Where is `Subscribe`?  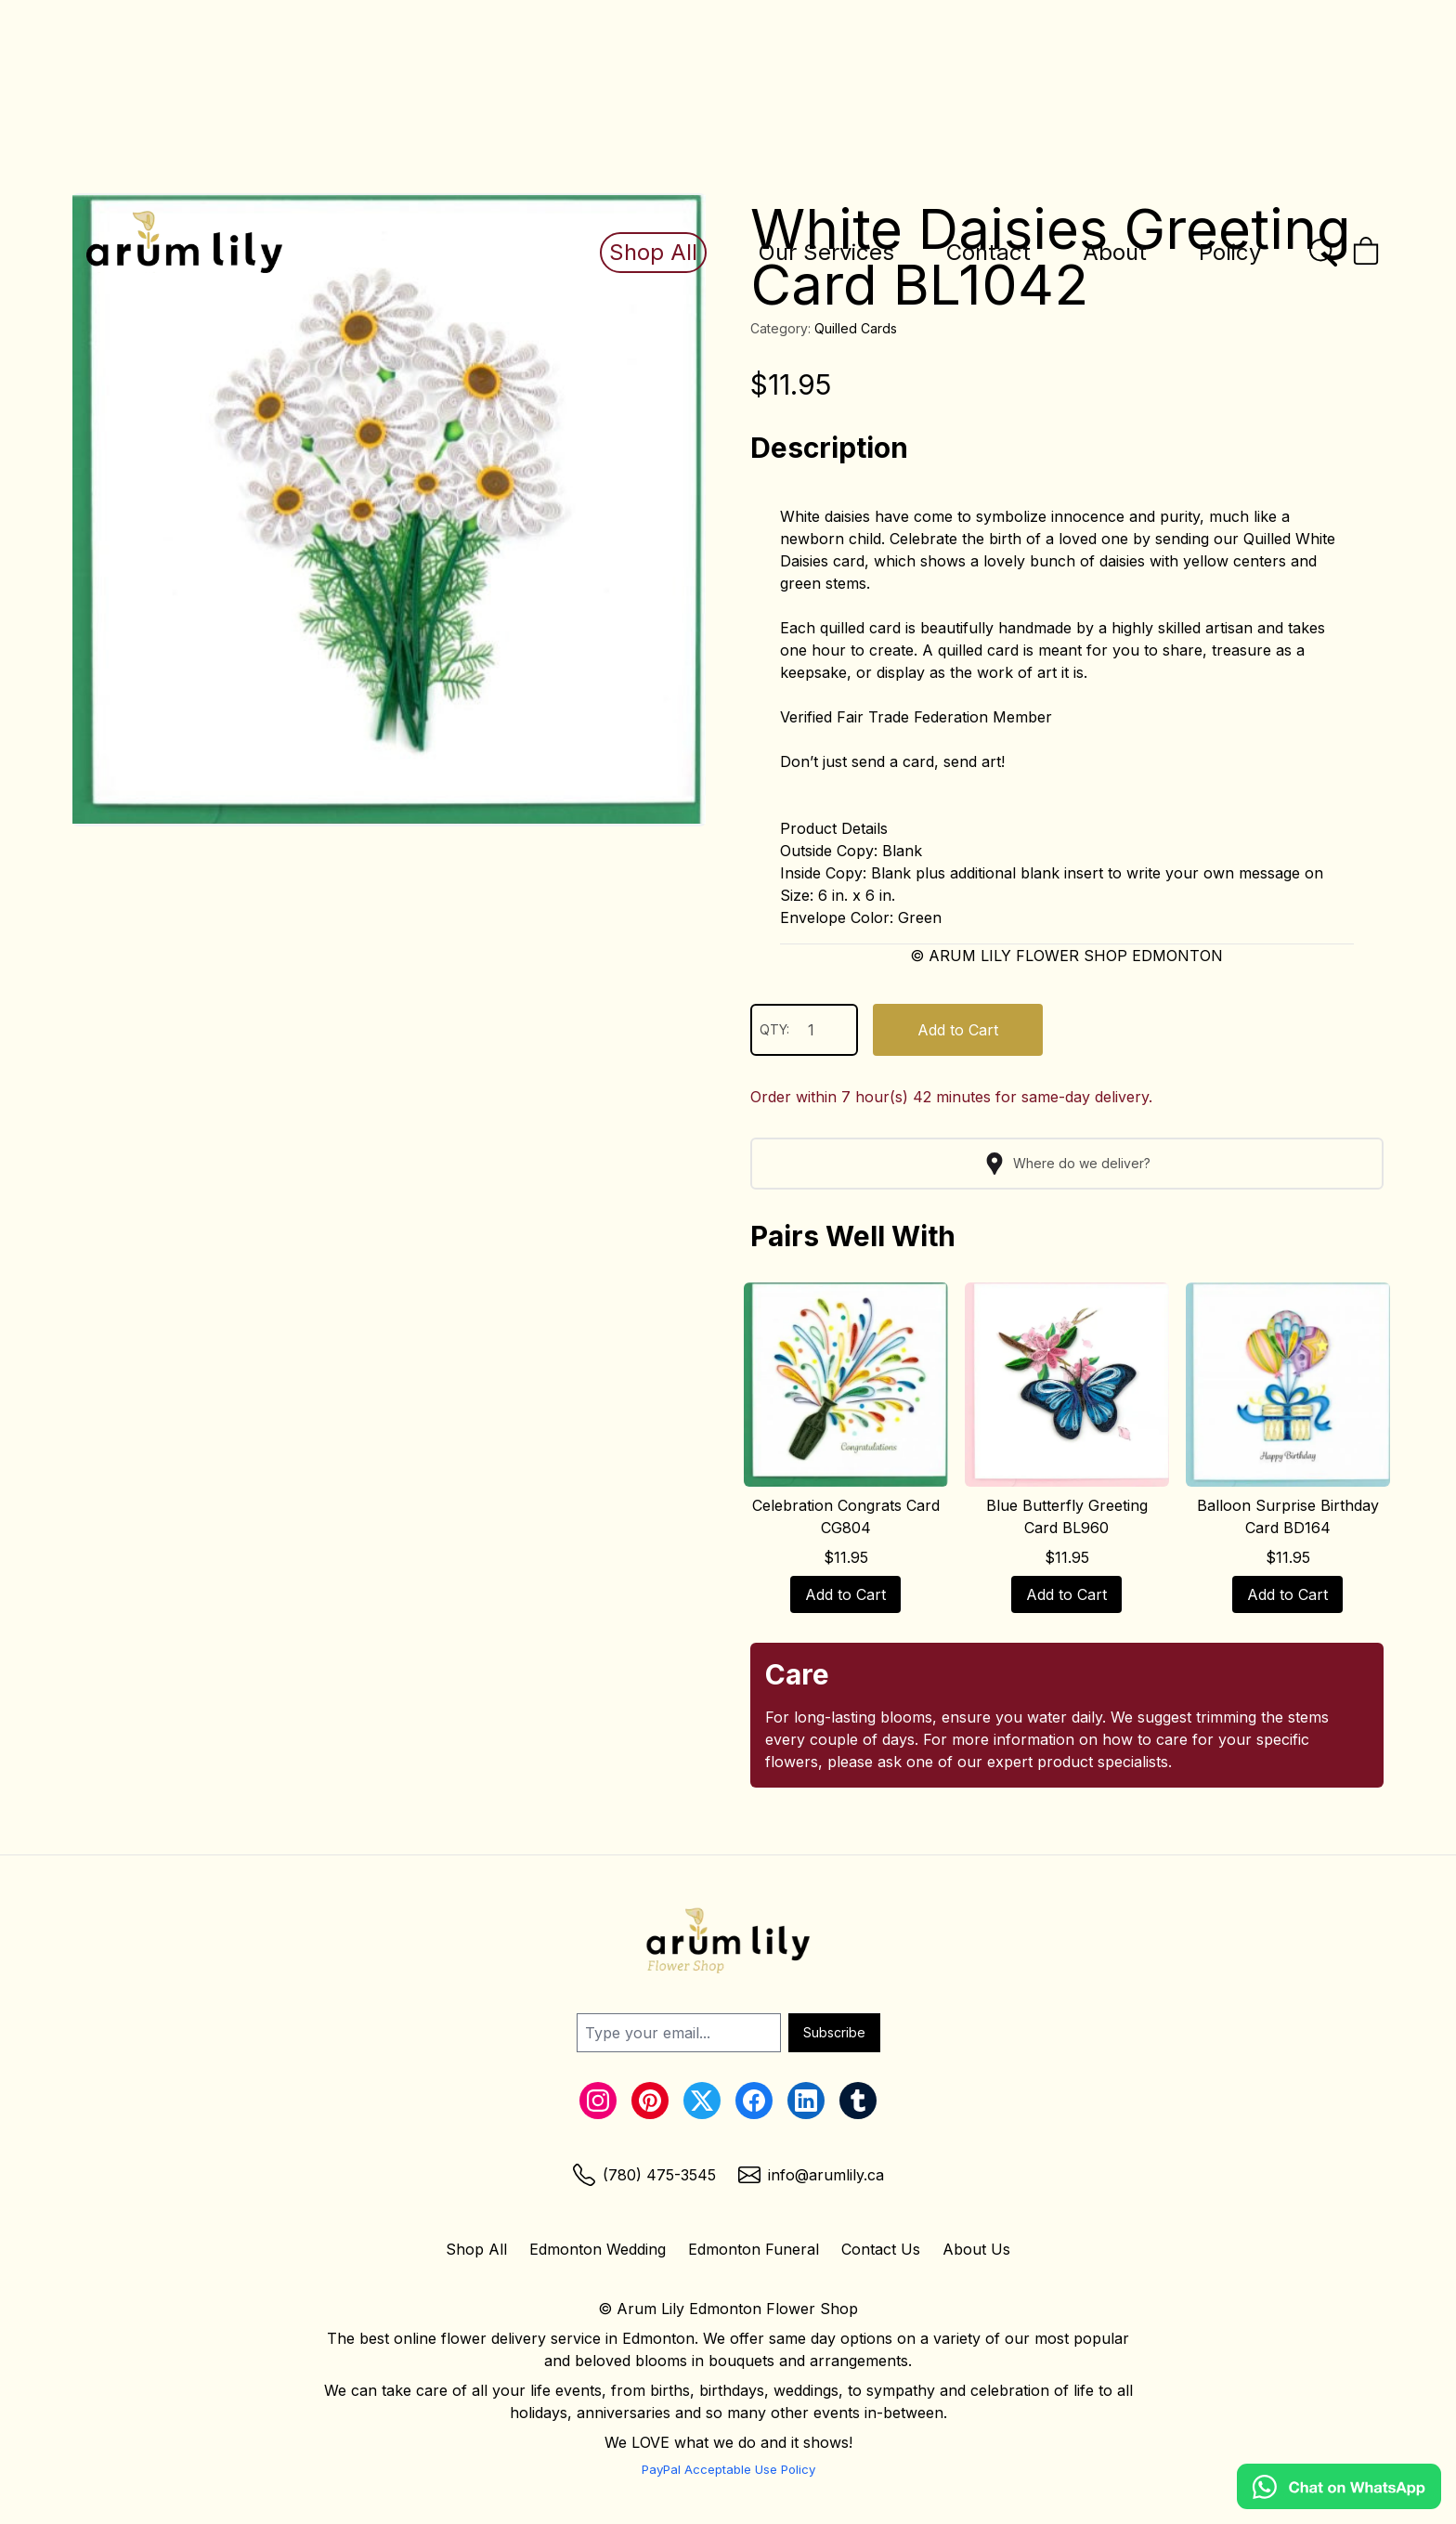
Subscribe is located at coordinates (834, 2032).